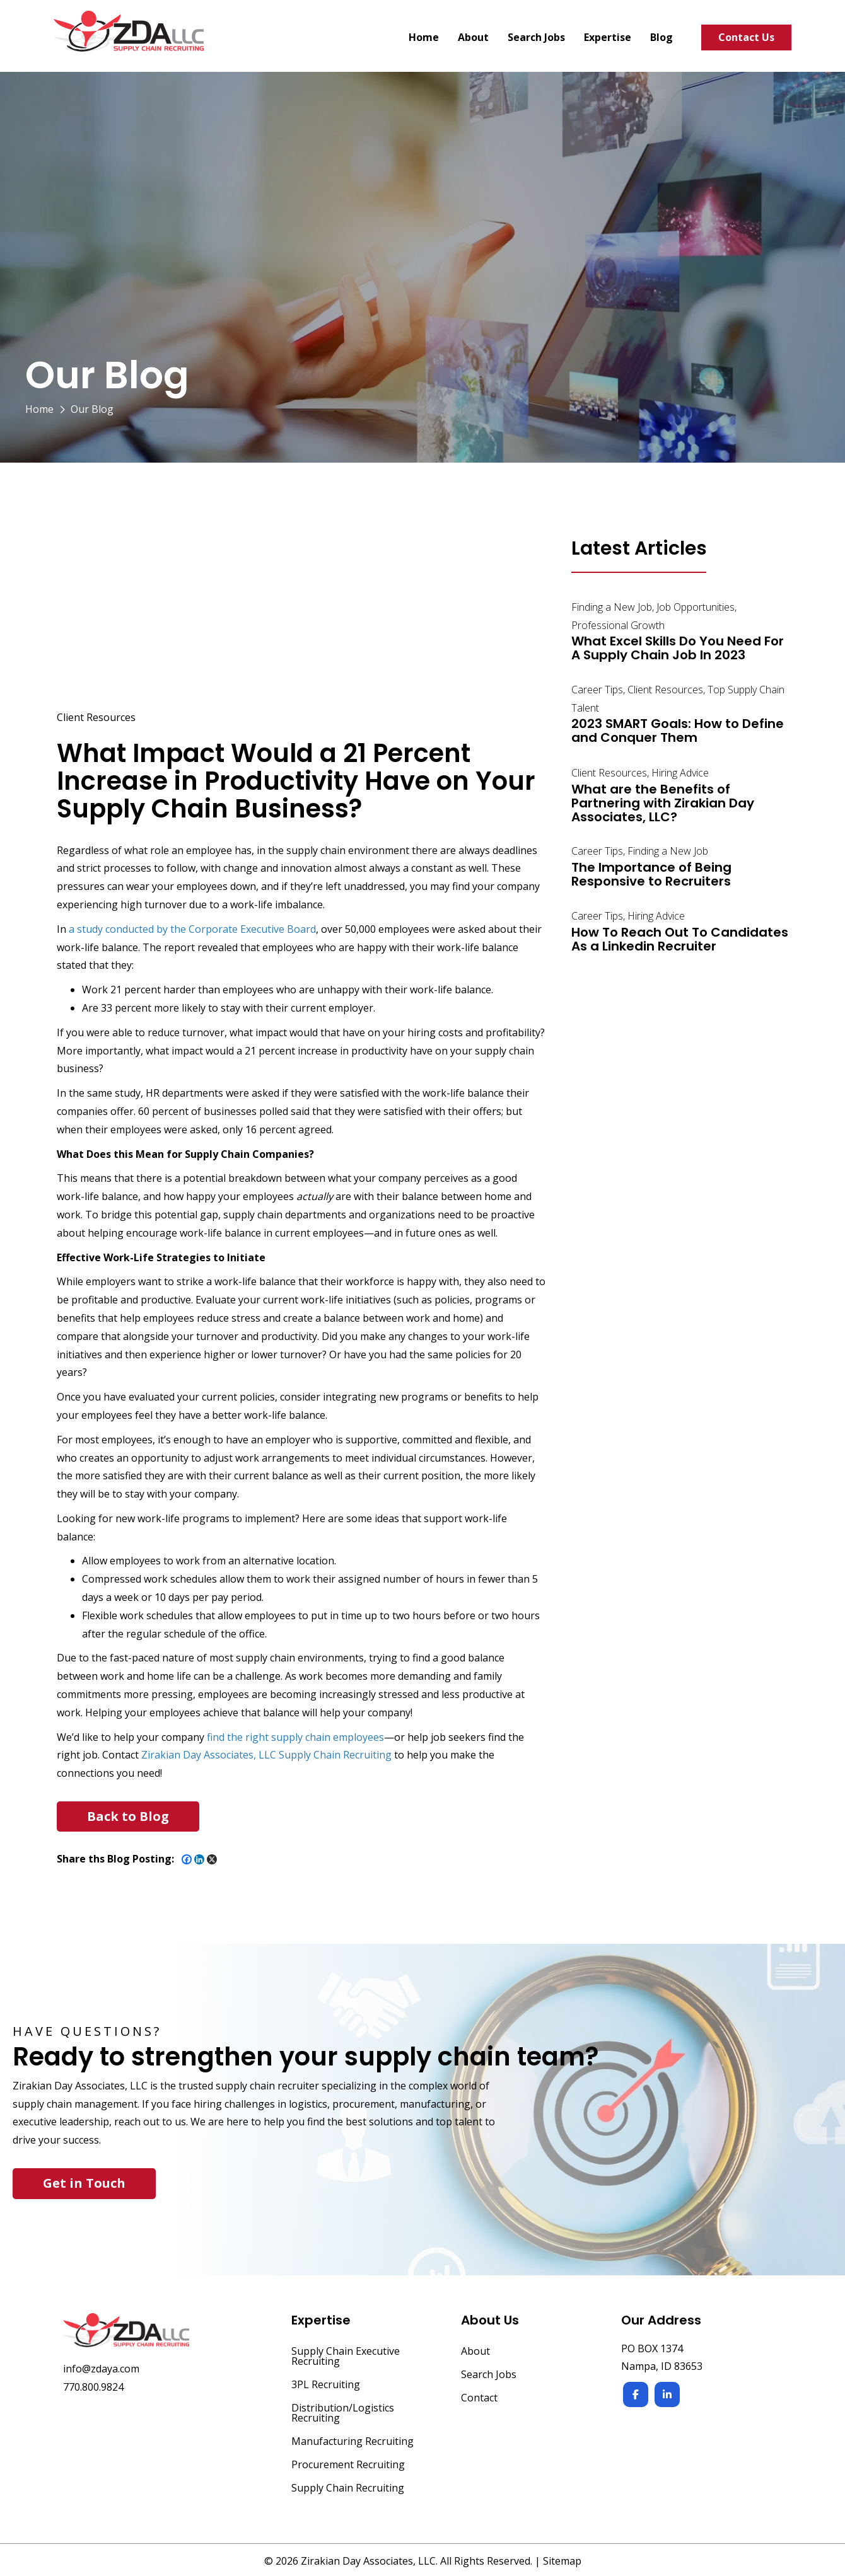 The image size is (845, 2576). I want to click on [X], so click(212, 1859).